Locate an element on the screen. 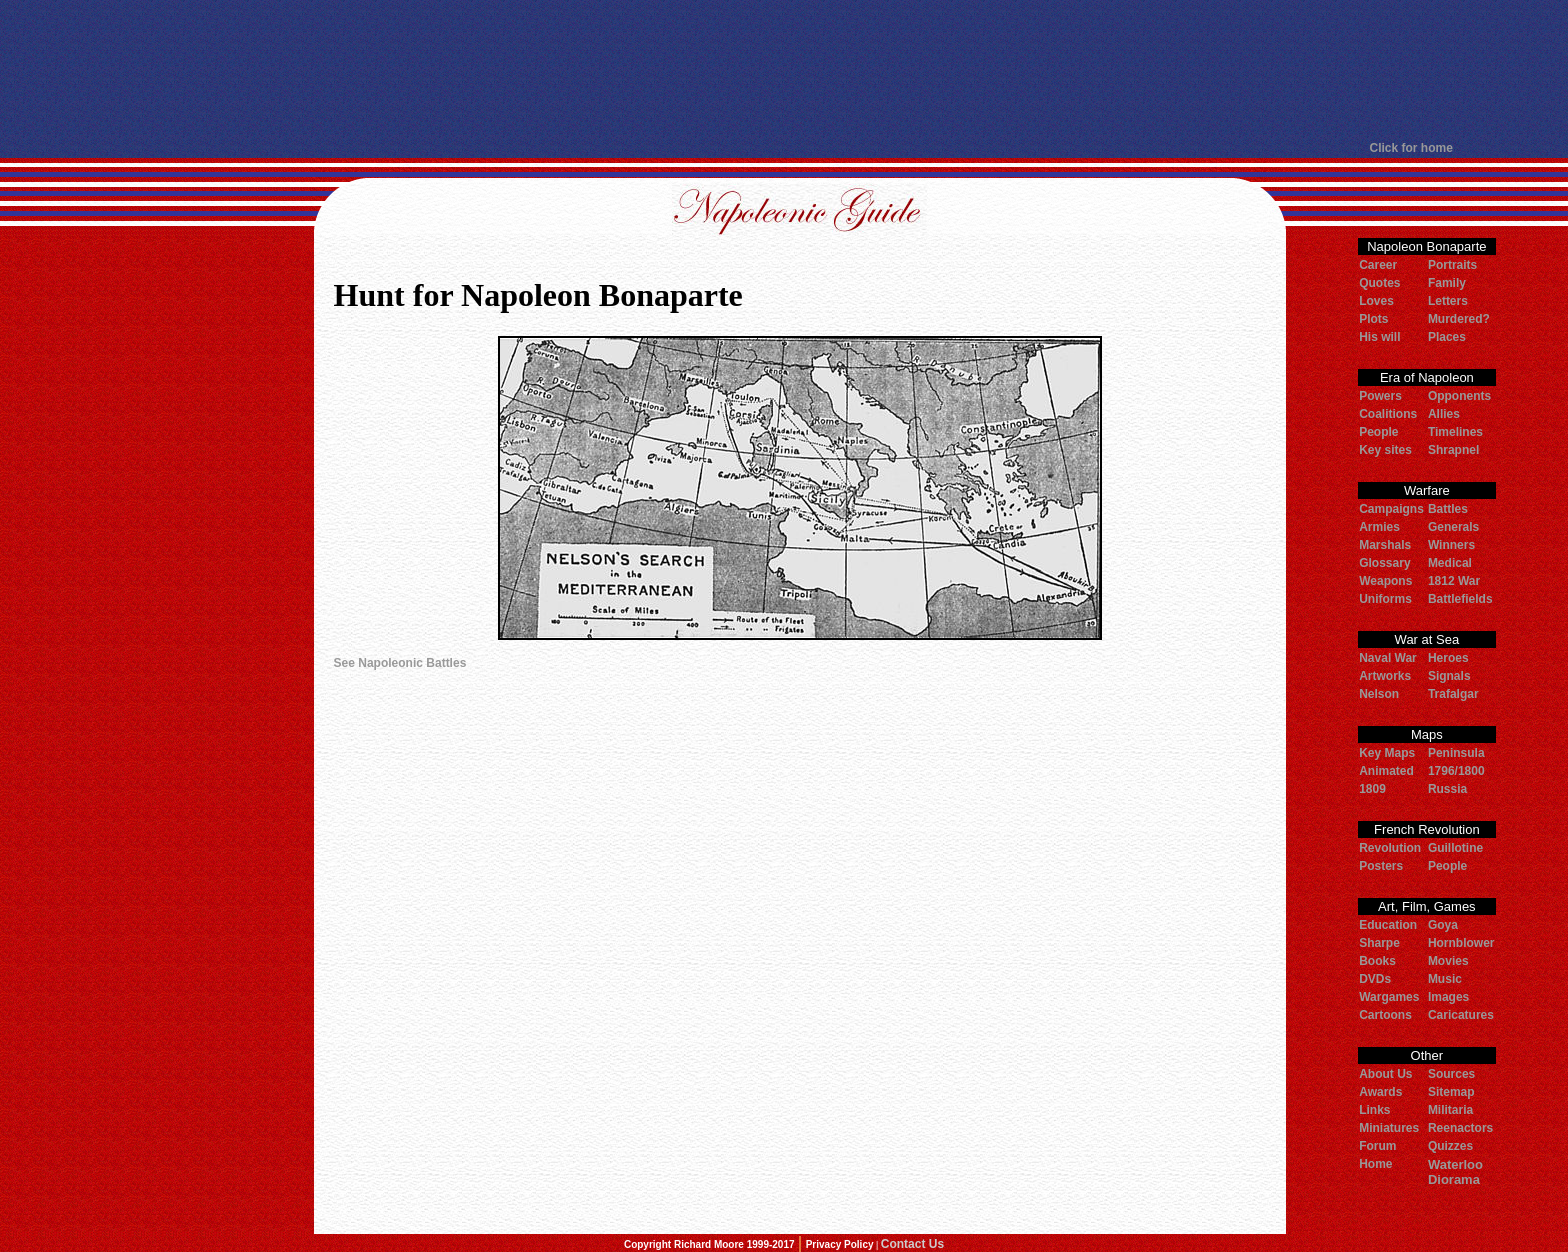  Links is located at coordinates (1374, 1110).